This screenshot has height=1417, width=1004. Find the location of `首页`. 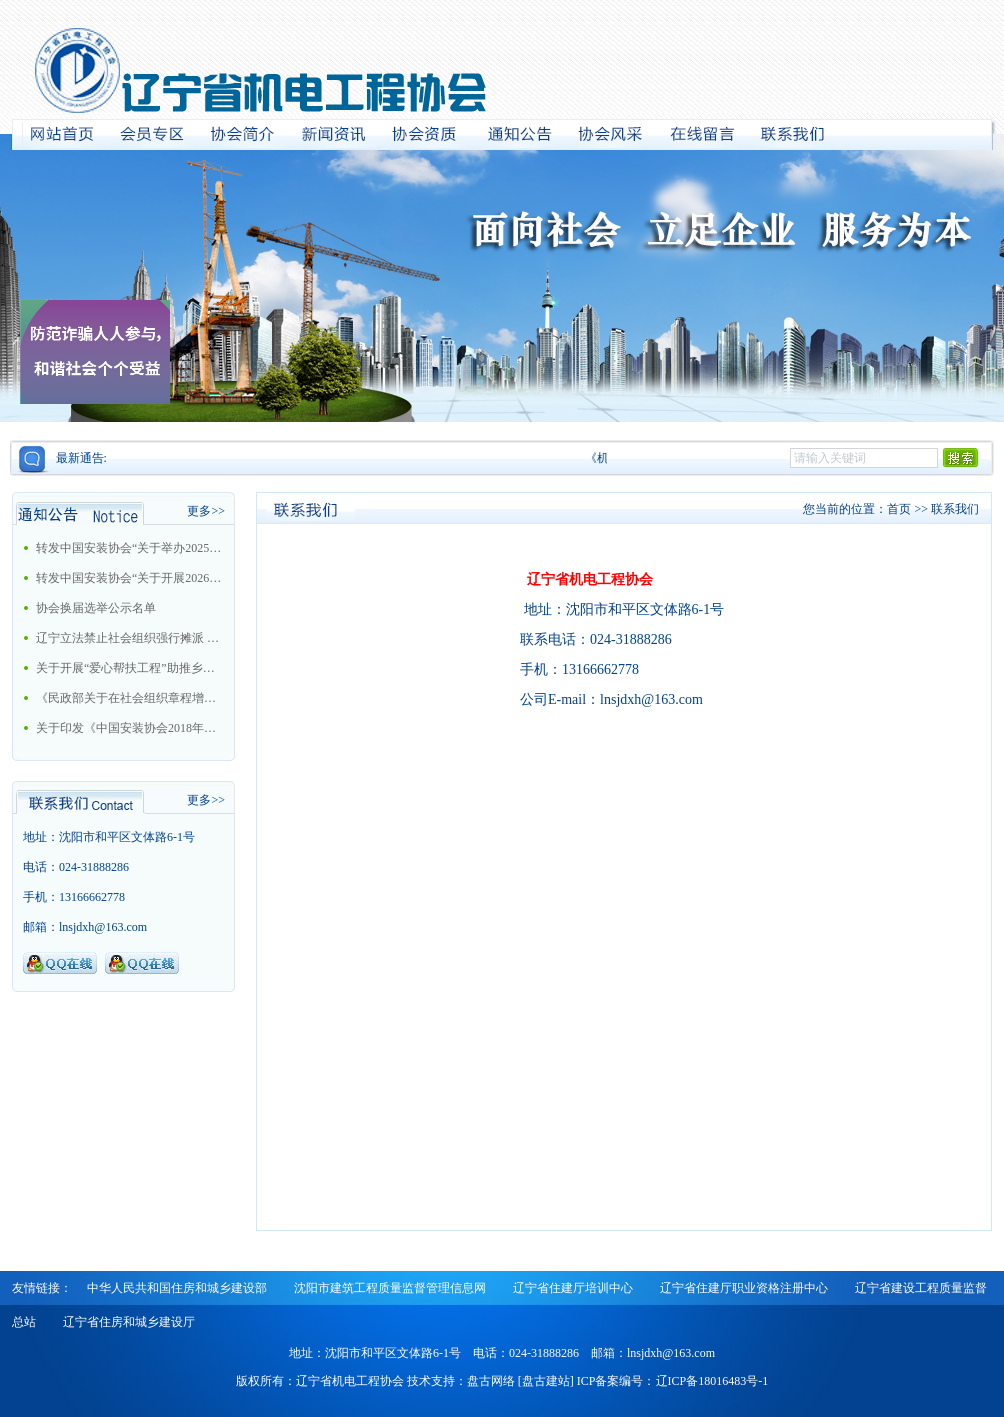

首页 is located at coordinates (899, 509).